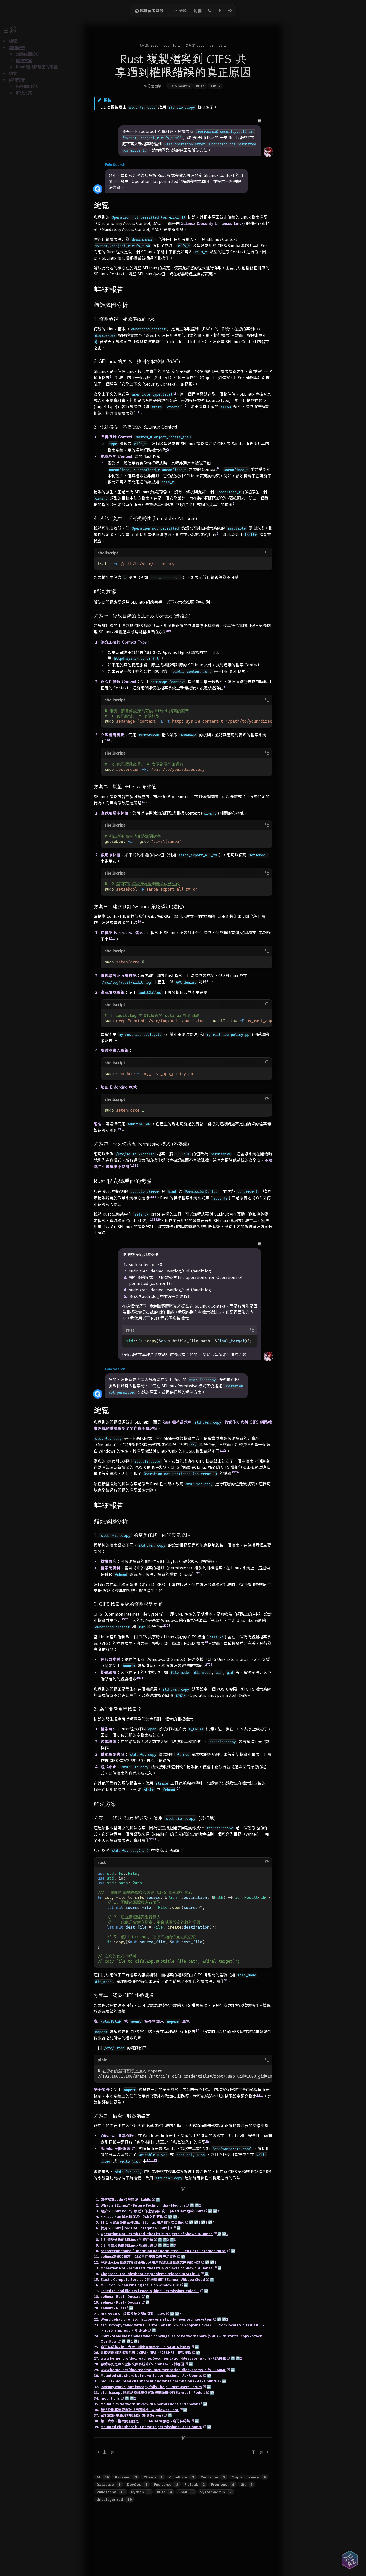 This screenshot has height=2576, width=366. I want to click on ↩4, so click(211, 2222).